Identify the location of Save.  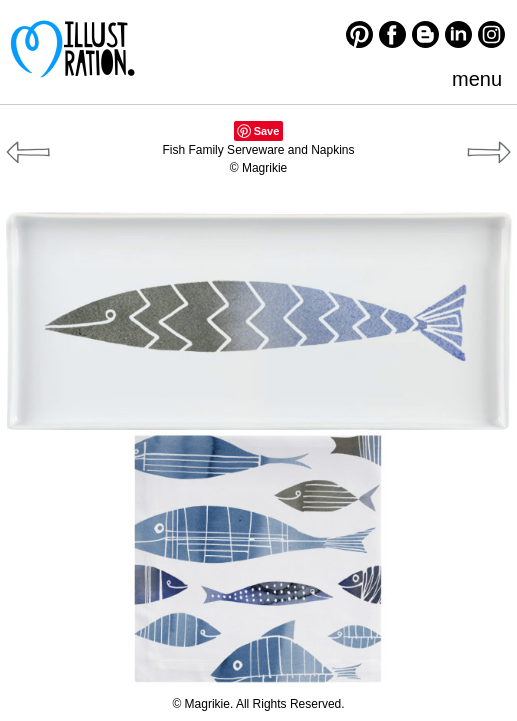
(267, 131).